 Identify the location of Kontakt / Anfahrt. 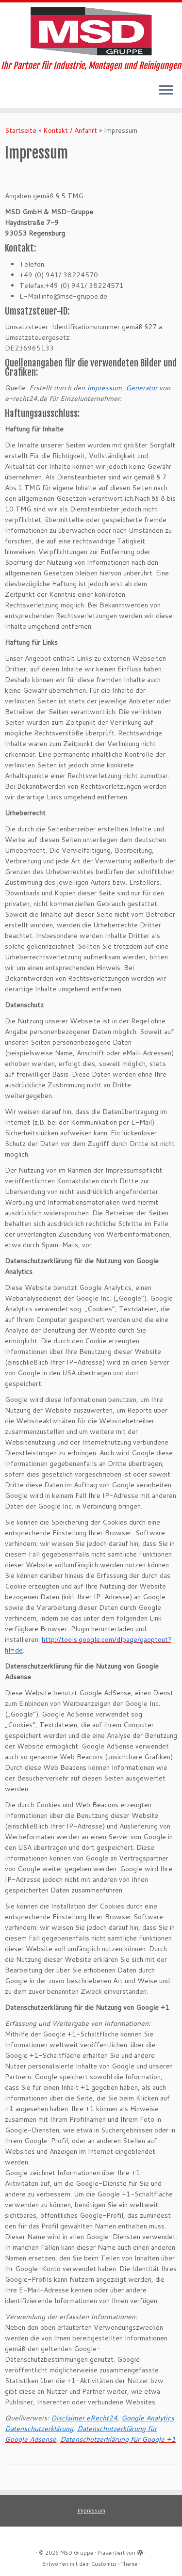
(70, 130).